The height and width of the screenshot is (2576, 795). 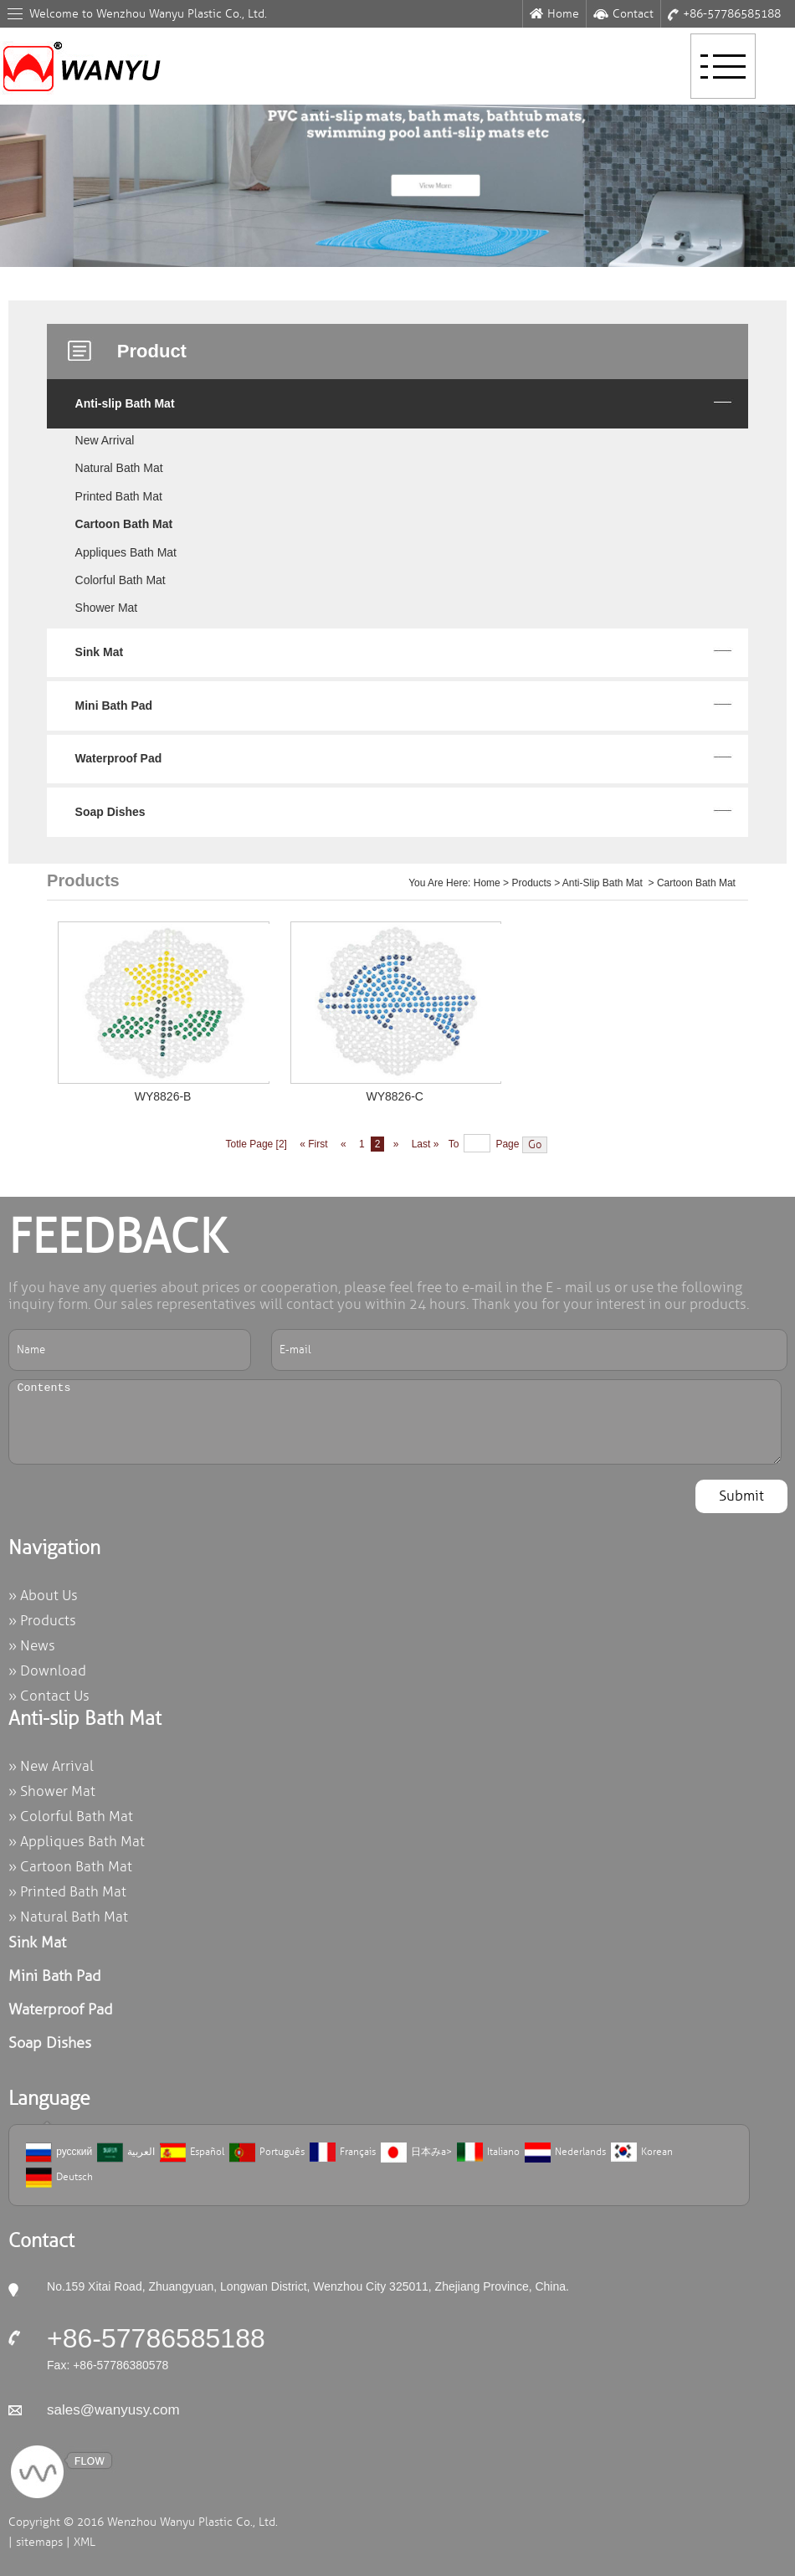 What do you see at coordinates (724, 14) in the screenshot?
I see `+86-57786585188` at bounding box center [724, 14].